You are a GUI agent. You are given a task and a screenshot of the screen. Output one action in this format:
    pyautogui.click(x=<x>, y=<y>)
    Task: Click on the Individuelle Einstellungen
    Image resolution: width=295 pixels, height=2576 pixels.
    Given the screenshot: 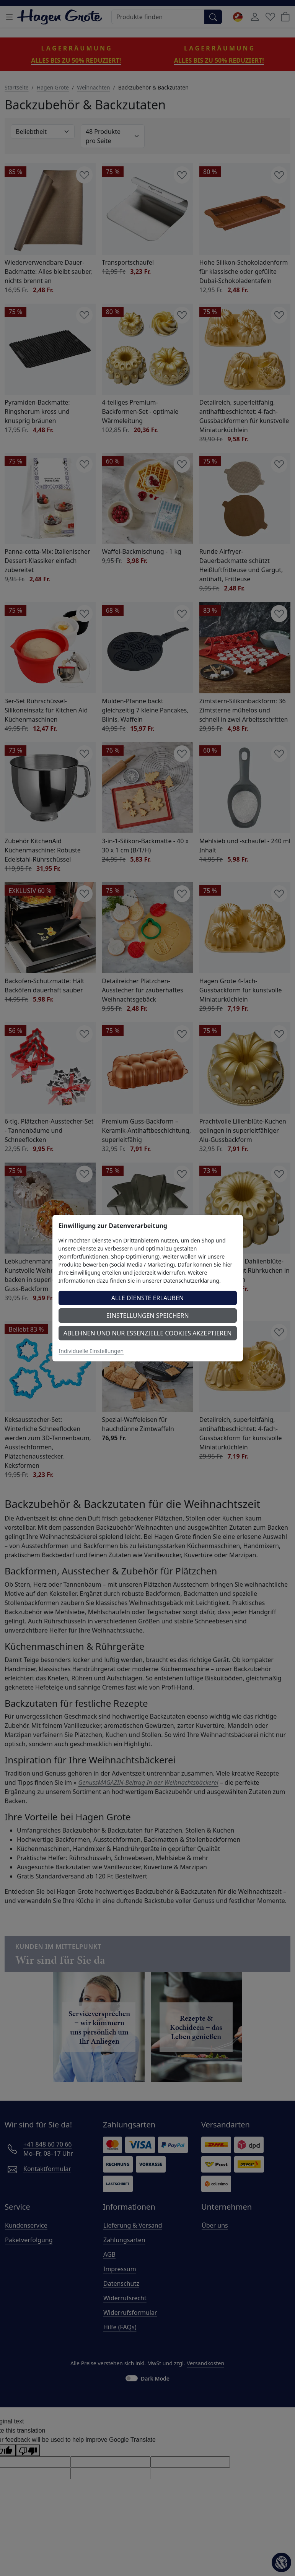 What is the action you would take?
    pyautogui.click(x=91, y=1351)
    